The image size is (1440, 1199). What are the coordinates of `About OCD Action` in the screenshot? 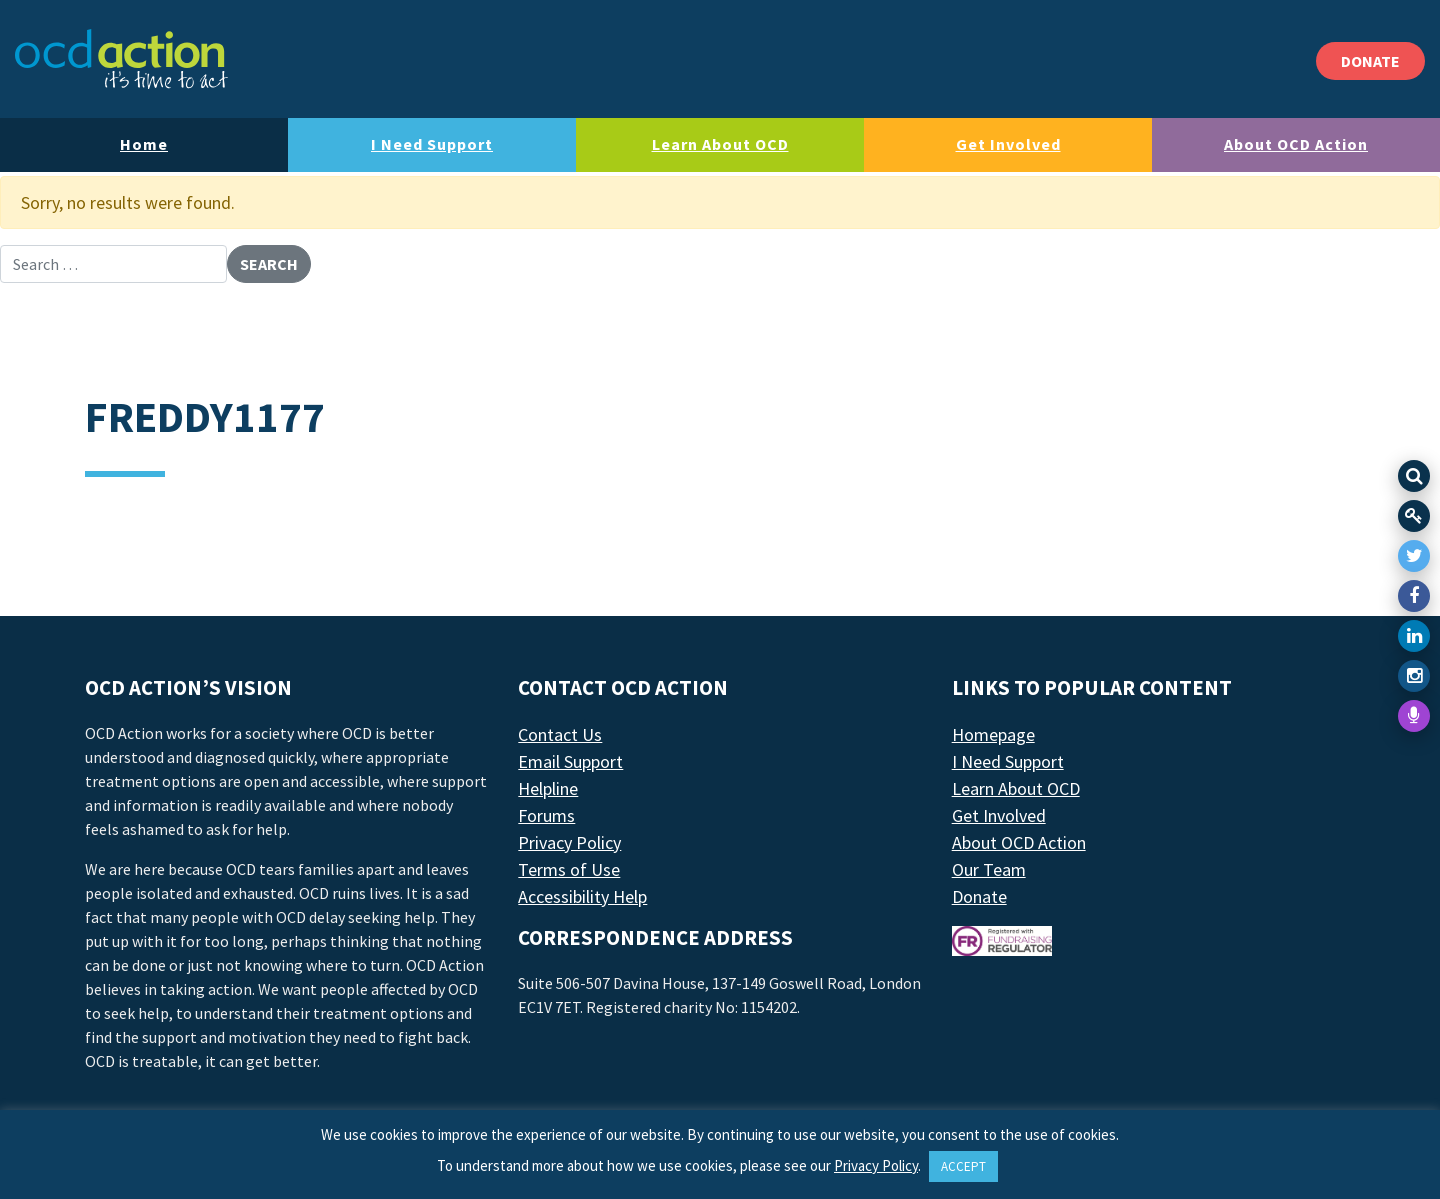 It's located at (1296, 144).